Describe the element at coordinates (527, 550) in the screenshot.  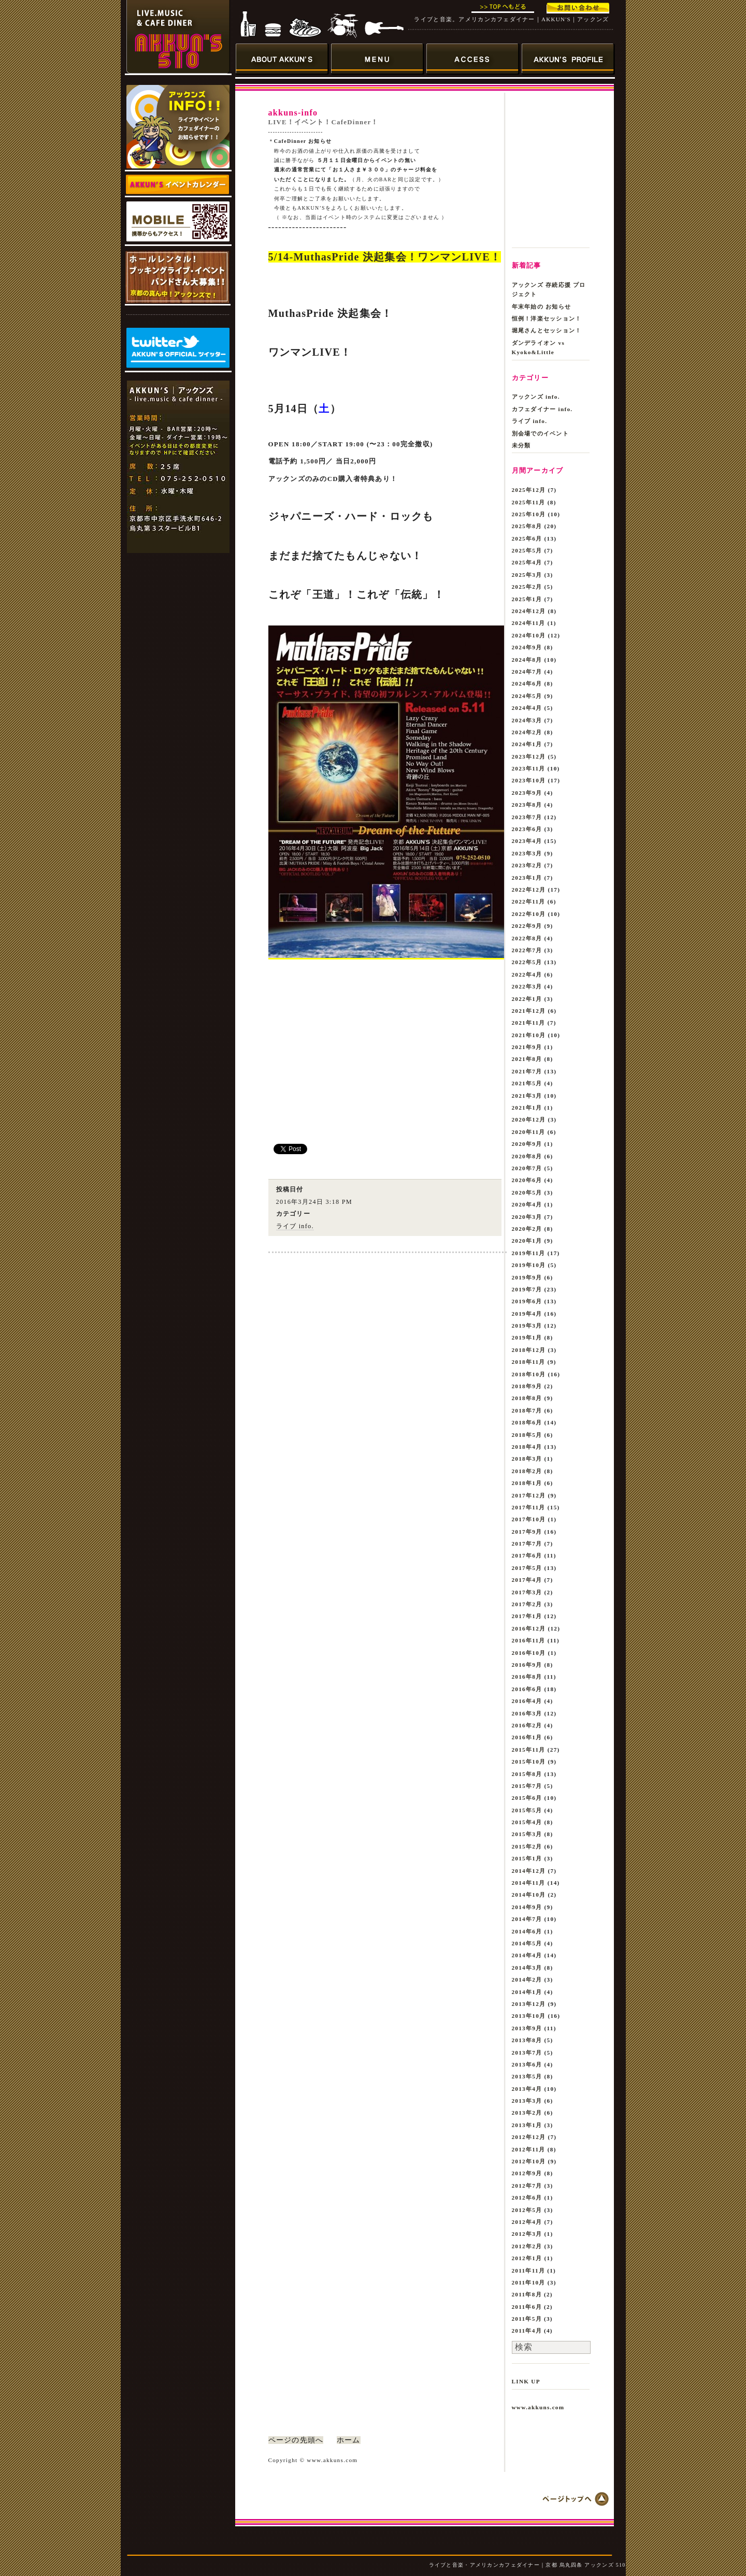
I see `2025年5月` at that location.